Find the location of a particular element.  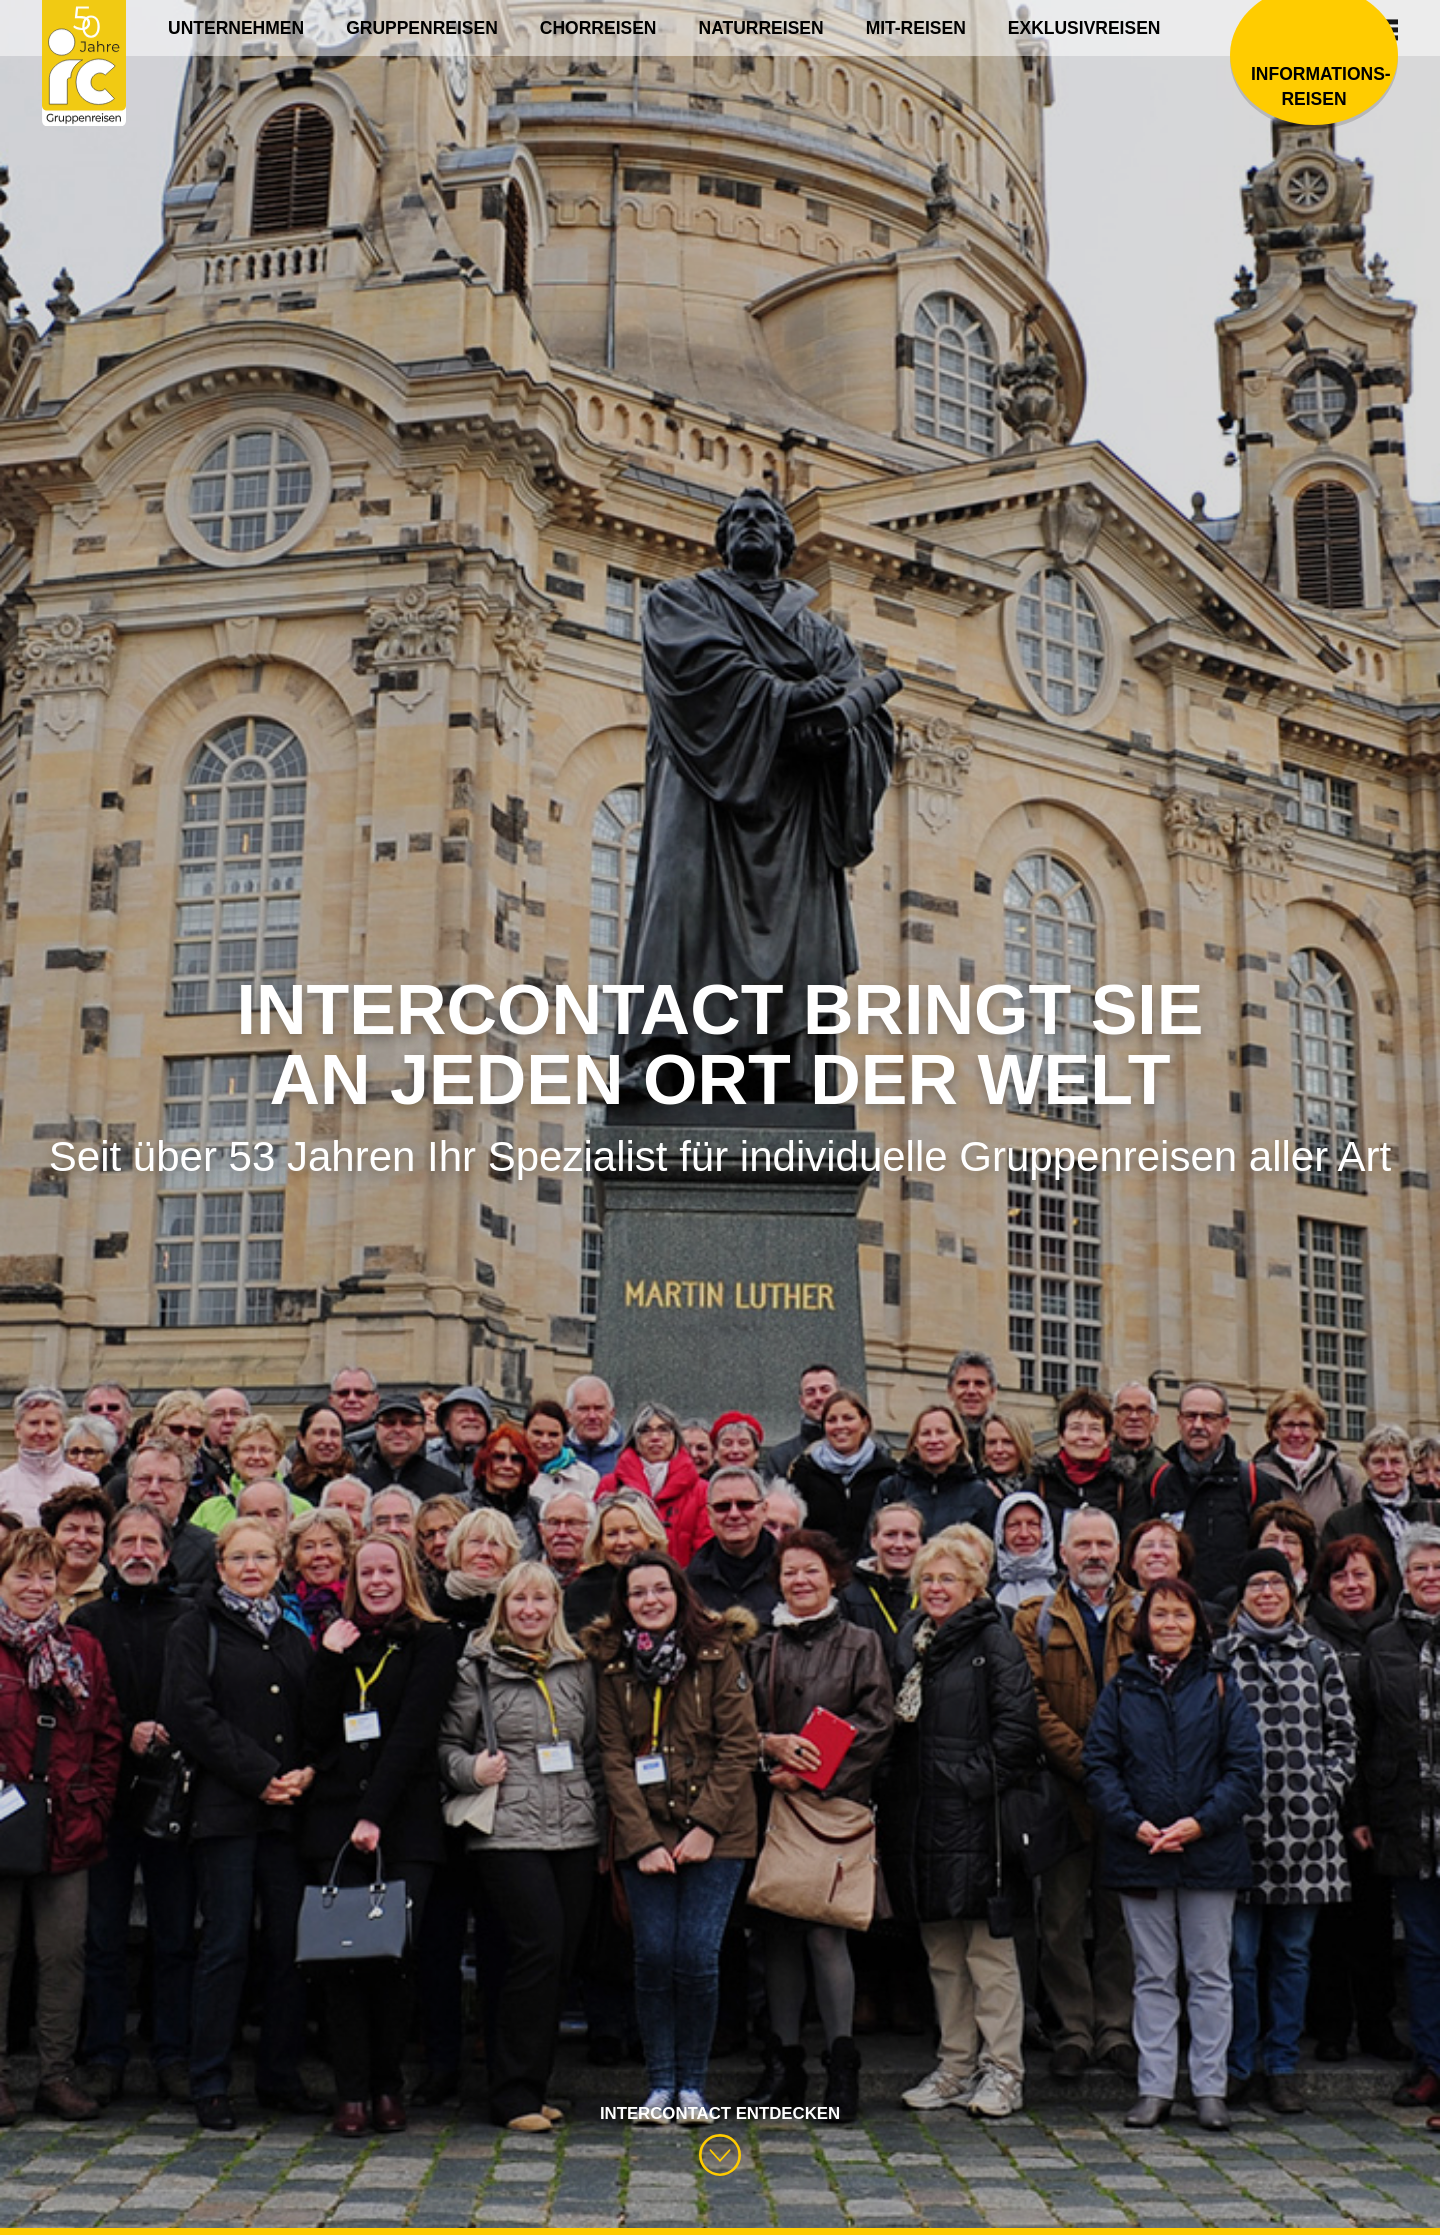

Informations­reisen is located at coordinates (1314, 87).